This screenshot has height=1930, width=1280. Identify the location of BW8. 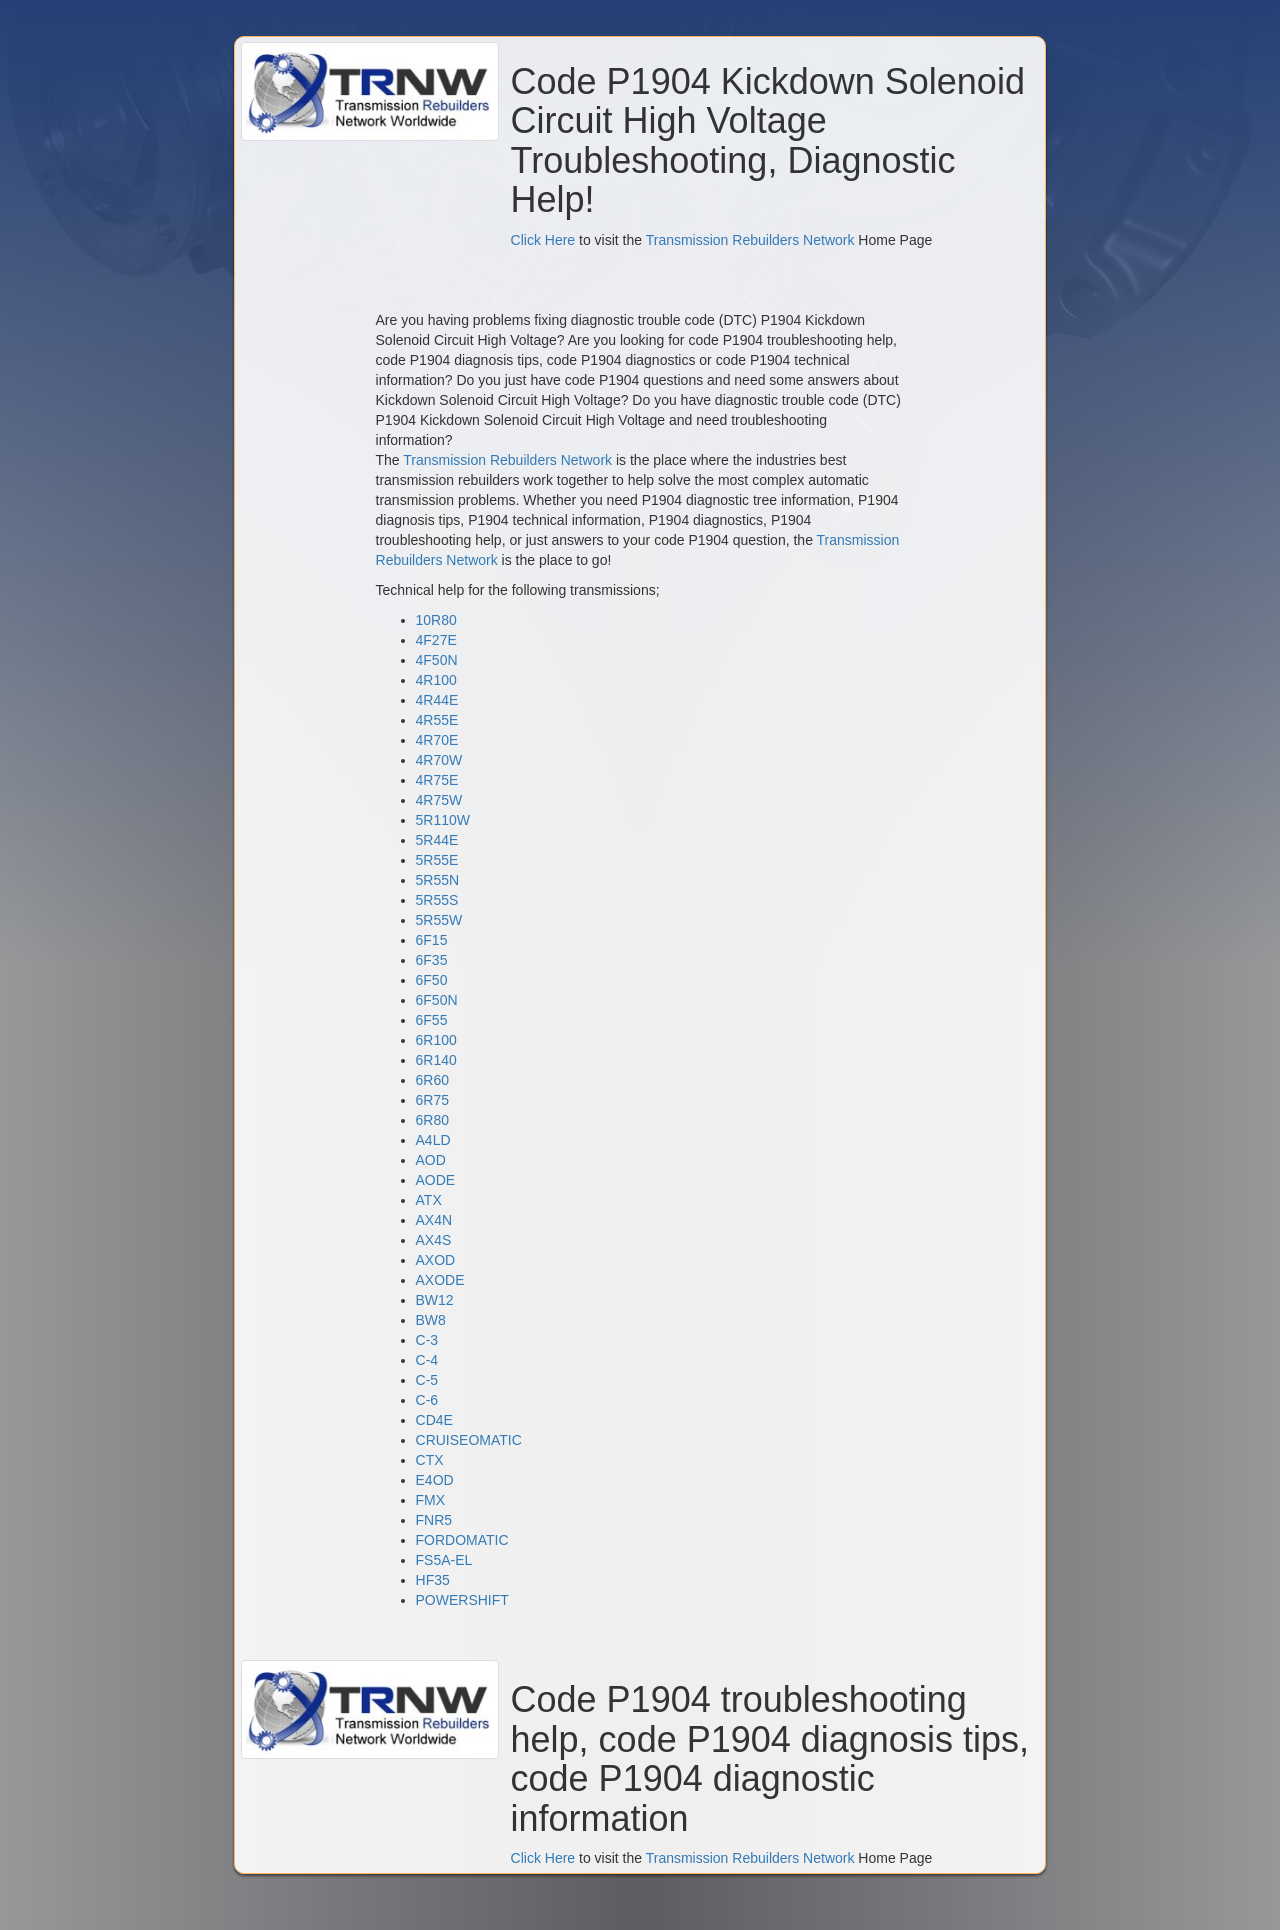
(431, 1320).